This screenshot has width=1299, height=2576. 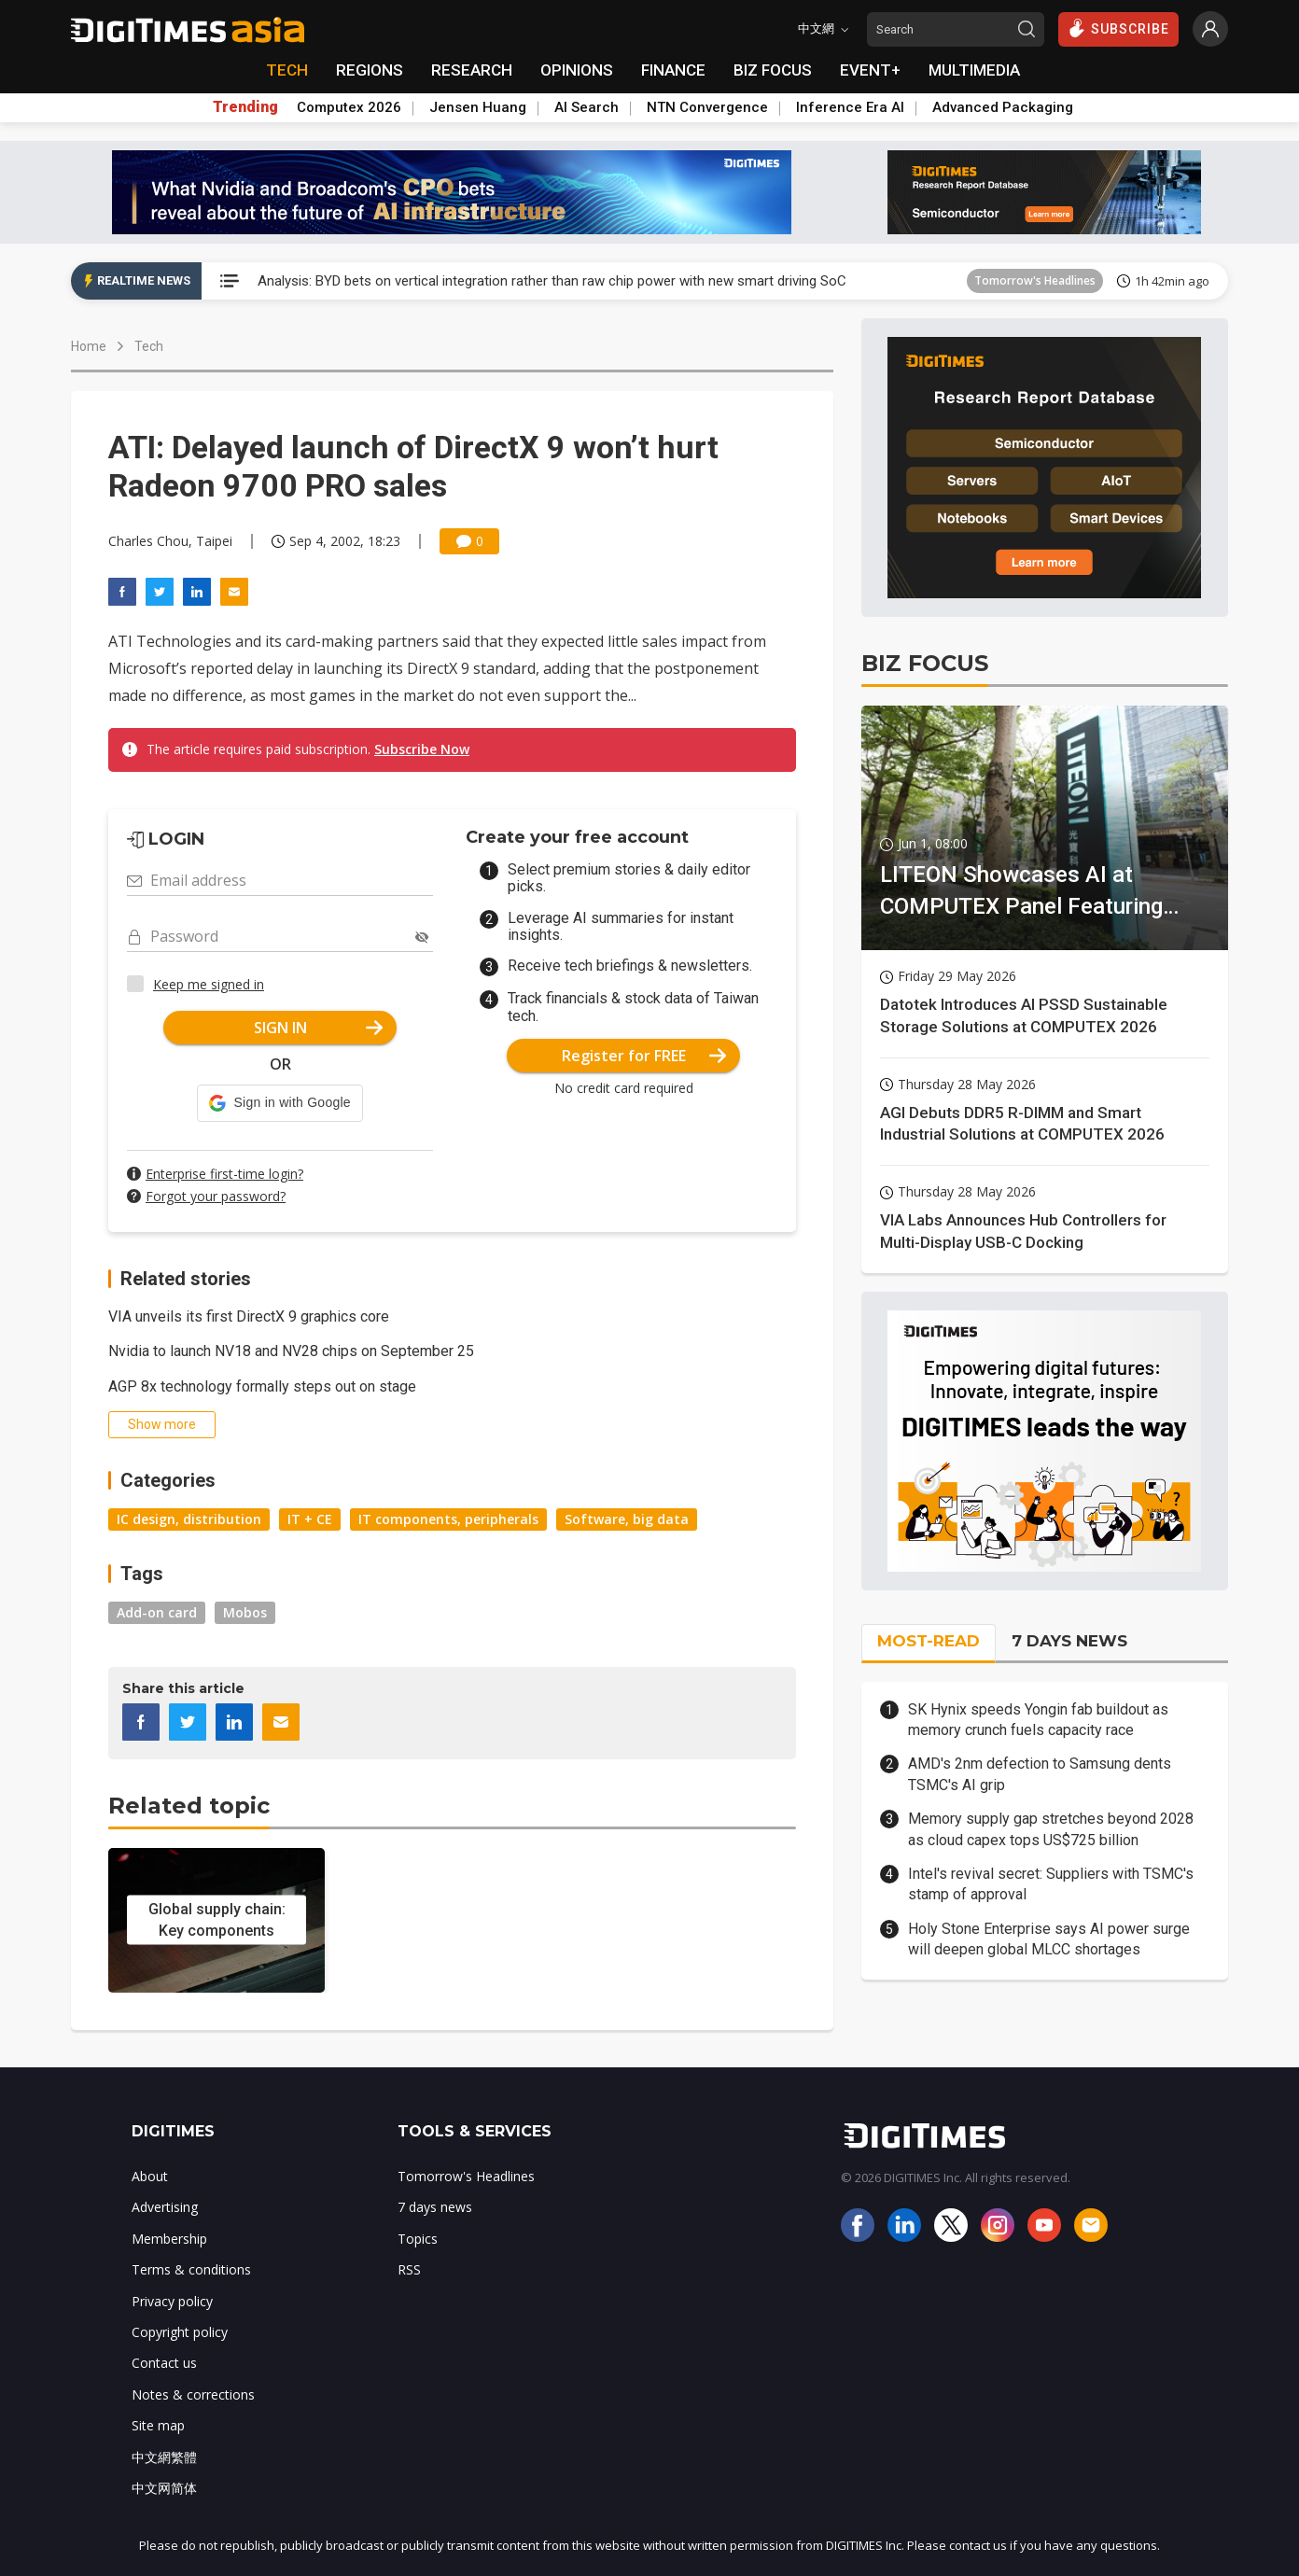 I want to click on MOST-READ [tab], so click(x=928, y=1640).